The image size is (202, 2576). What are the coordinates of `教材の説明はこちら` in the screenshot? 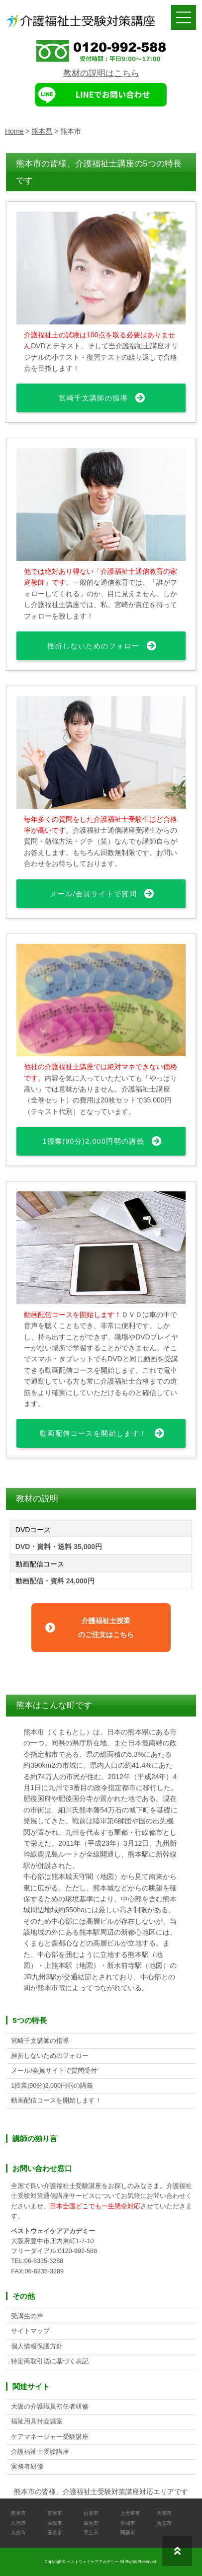 It's located at (101, 73).